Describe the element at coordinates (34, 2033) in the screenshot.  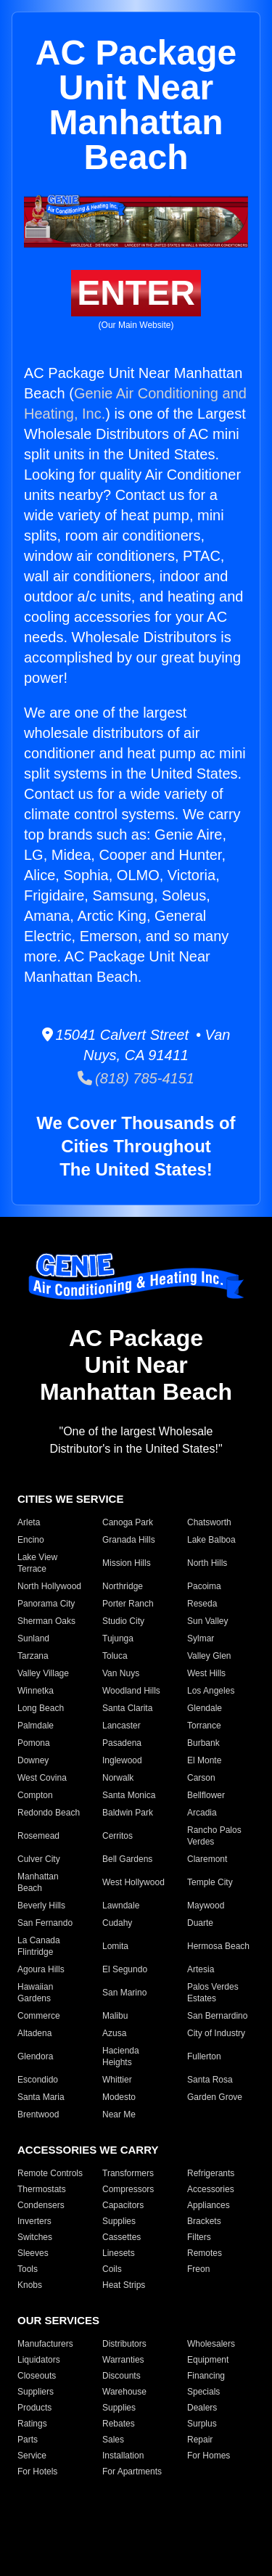
I see `Altadena` at that location.